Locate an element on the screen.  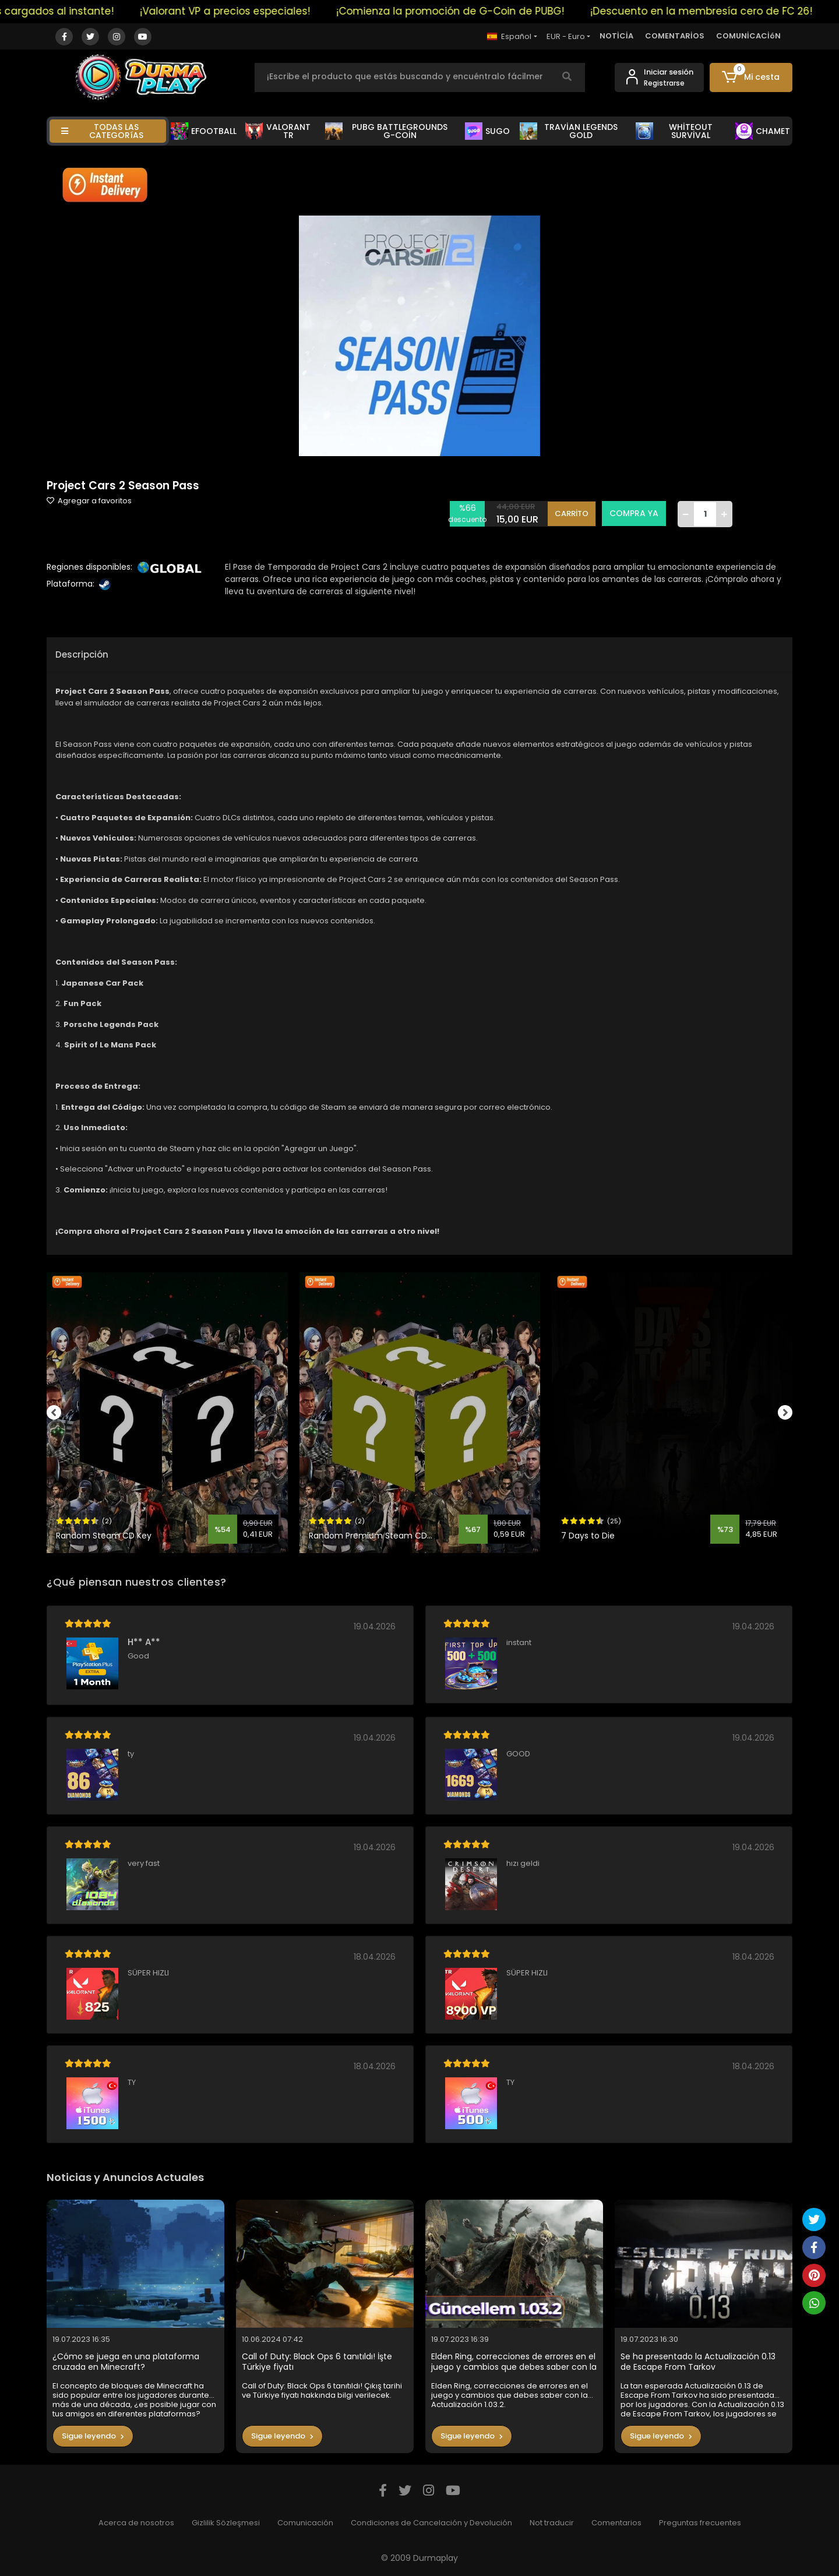
CHAMET [button] is located at coordinates (762, 131).